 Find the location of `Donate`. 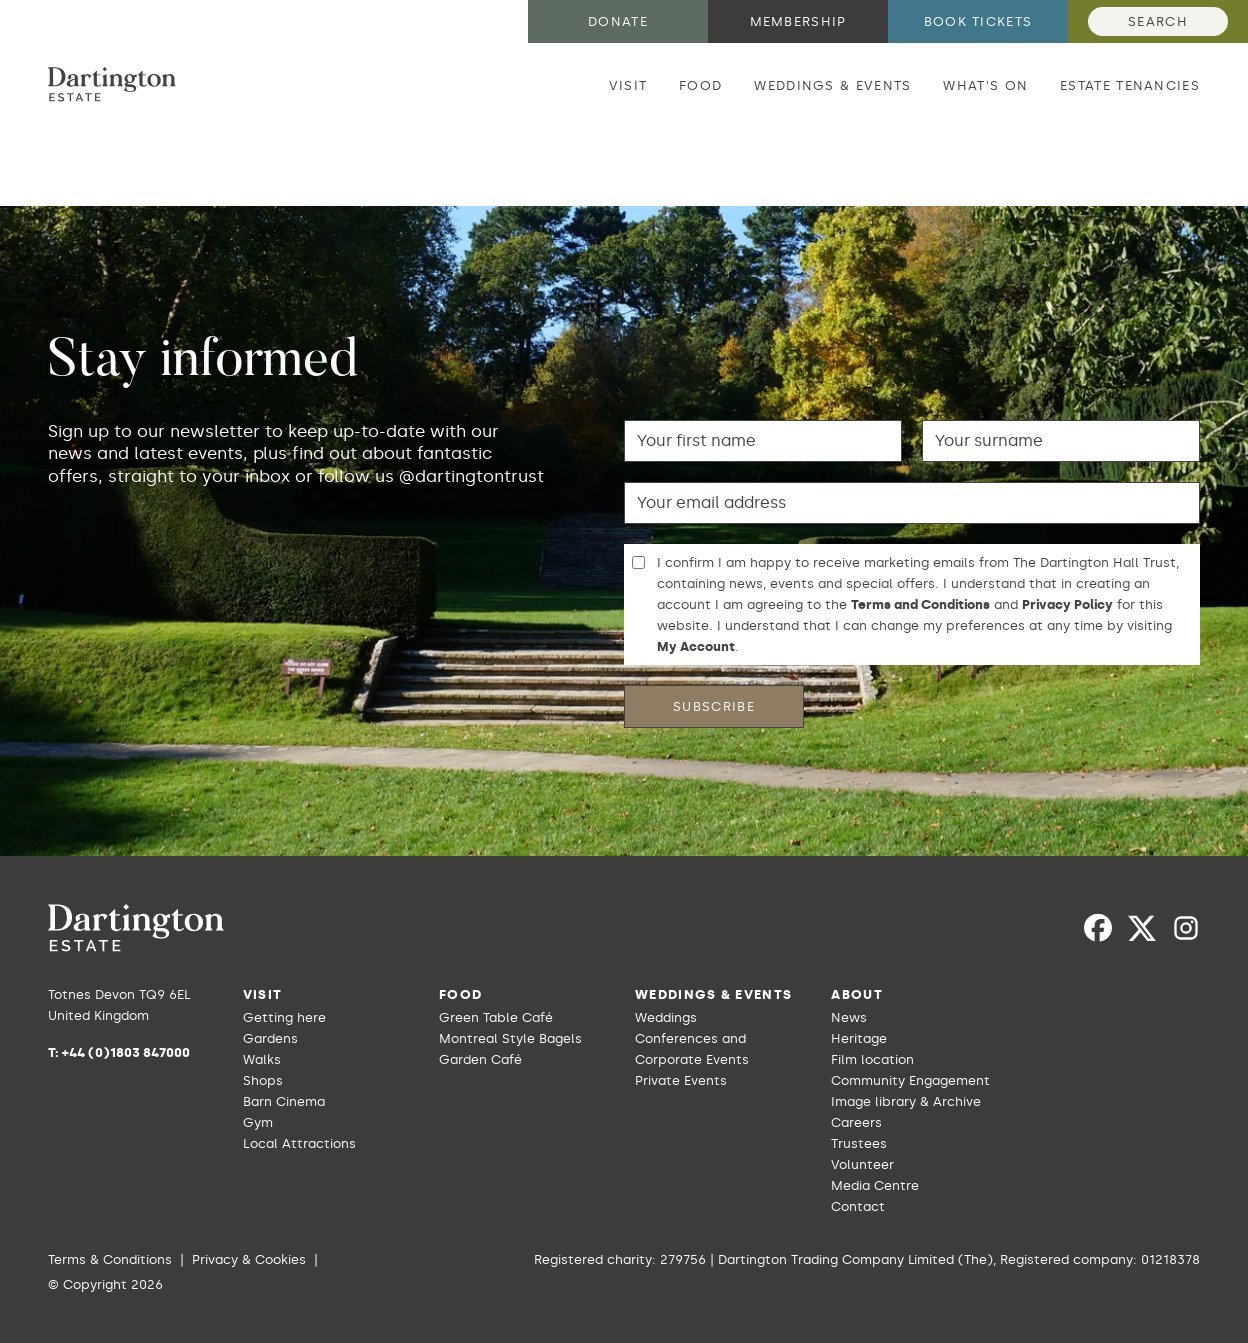

Donate is located at coordinates (618, 21).